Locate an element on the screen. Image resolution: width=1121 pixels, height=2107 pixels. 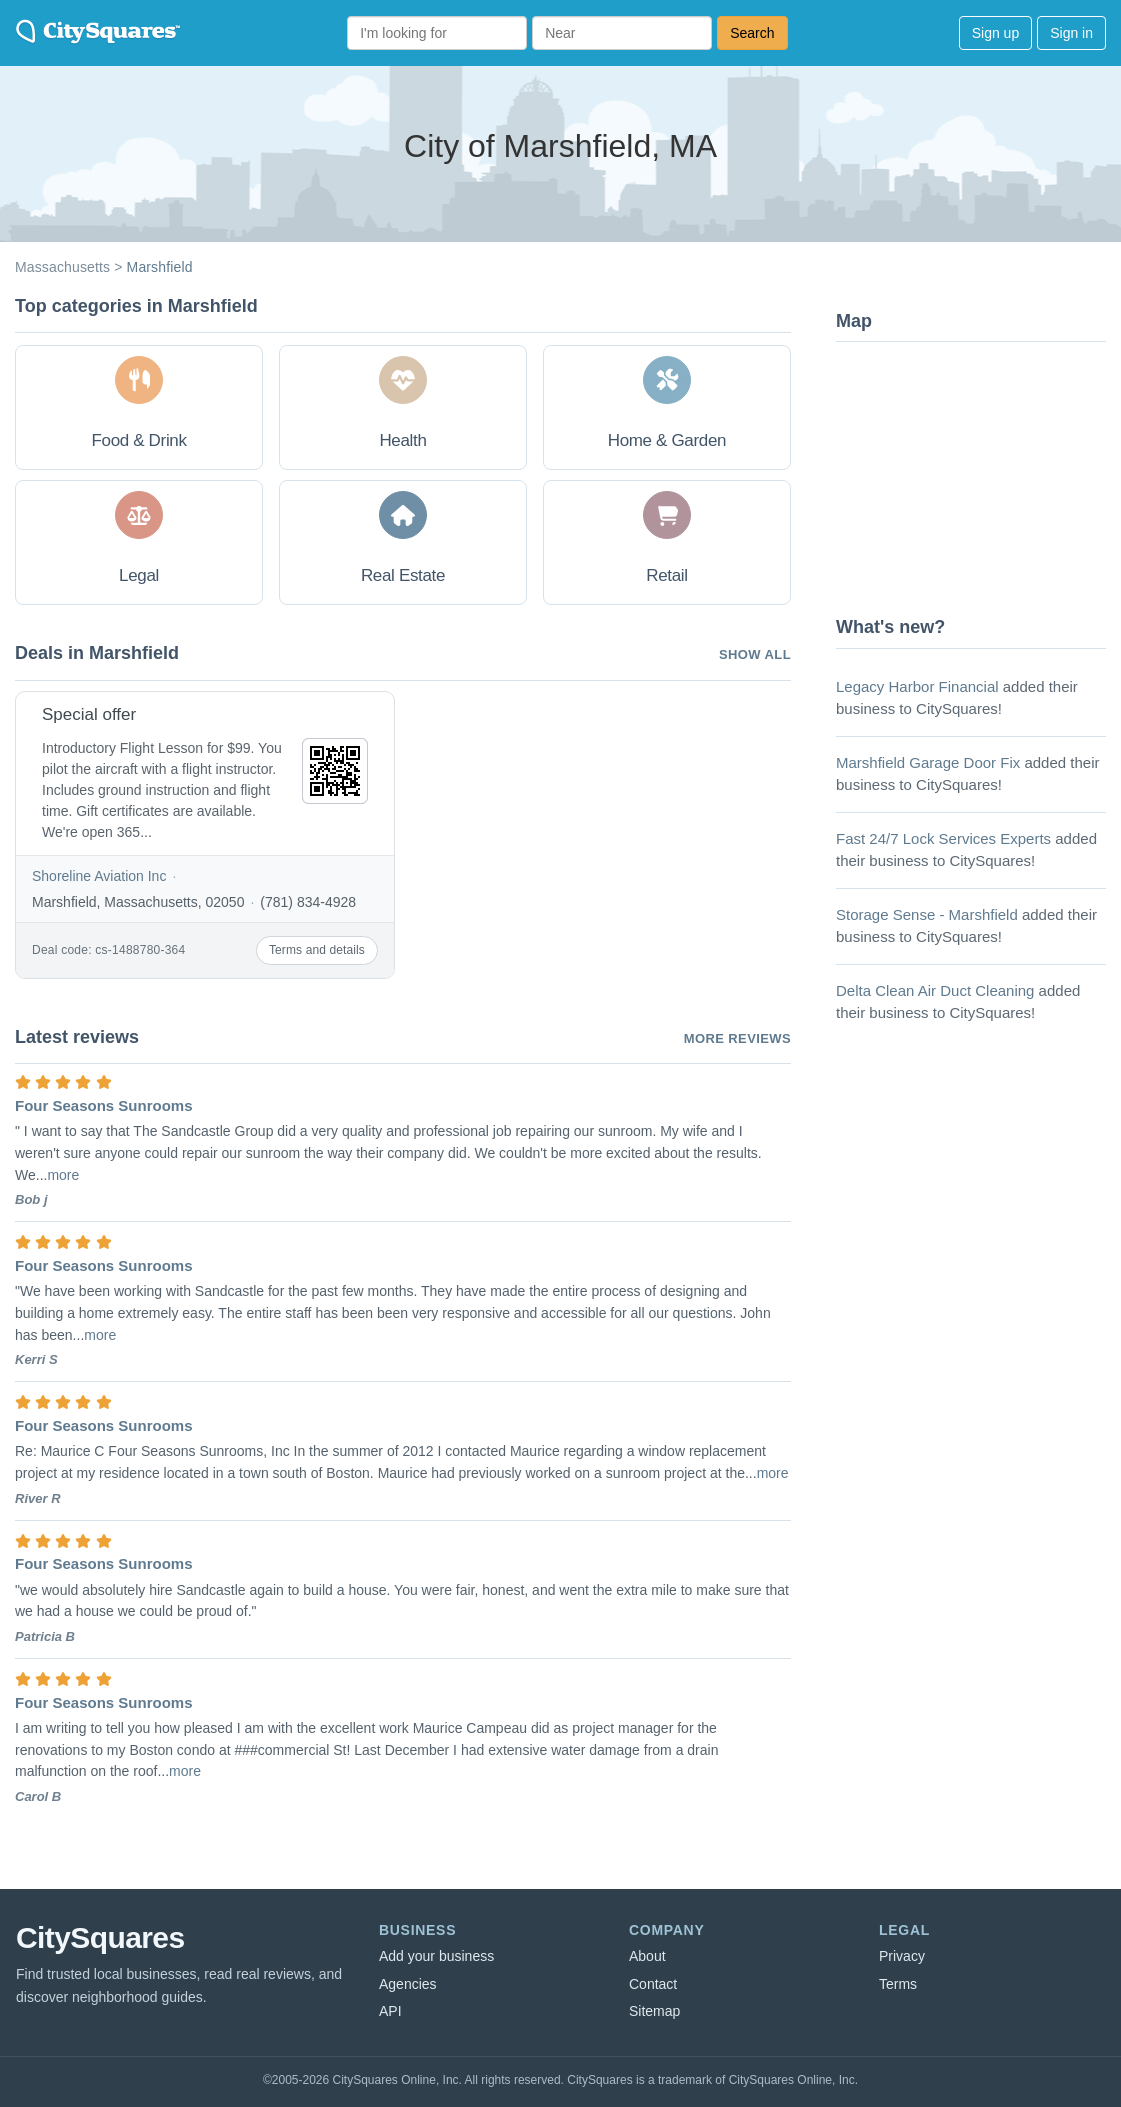
Storage Sense - Marshfield is located at coordinates (927, 914).